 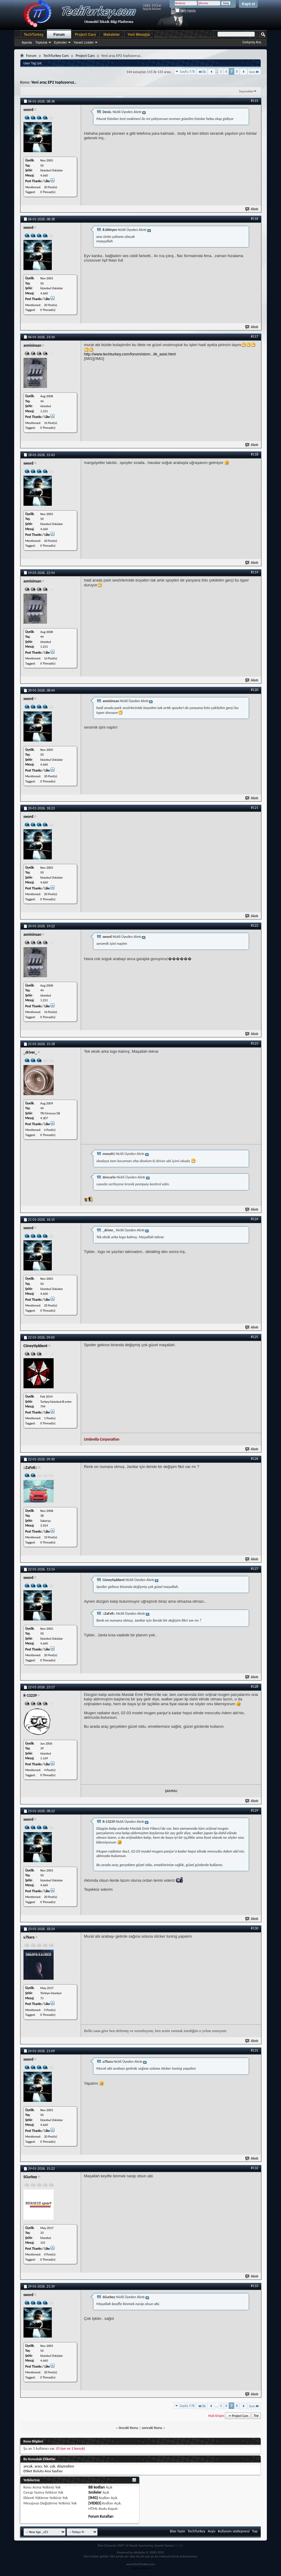 What do you see at coordinates (96, 2487) in the screenshot?
I see `BB kodları` at bounding box center [96, 2487].